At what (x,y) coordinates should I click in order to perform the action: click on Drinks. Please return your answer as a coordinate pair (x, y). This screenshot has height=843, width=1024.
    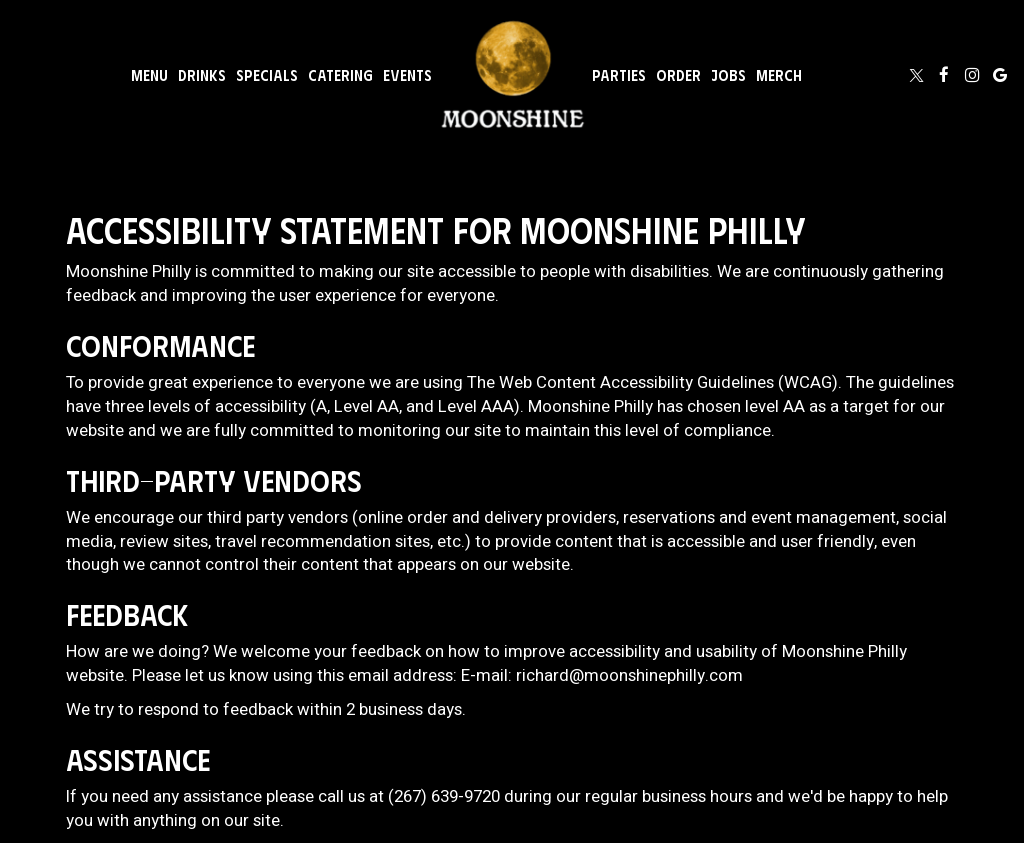
    Looking at the image, I should click on (202, 74).